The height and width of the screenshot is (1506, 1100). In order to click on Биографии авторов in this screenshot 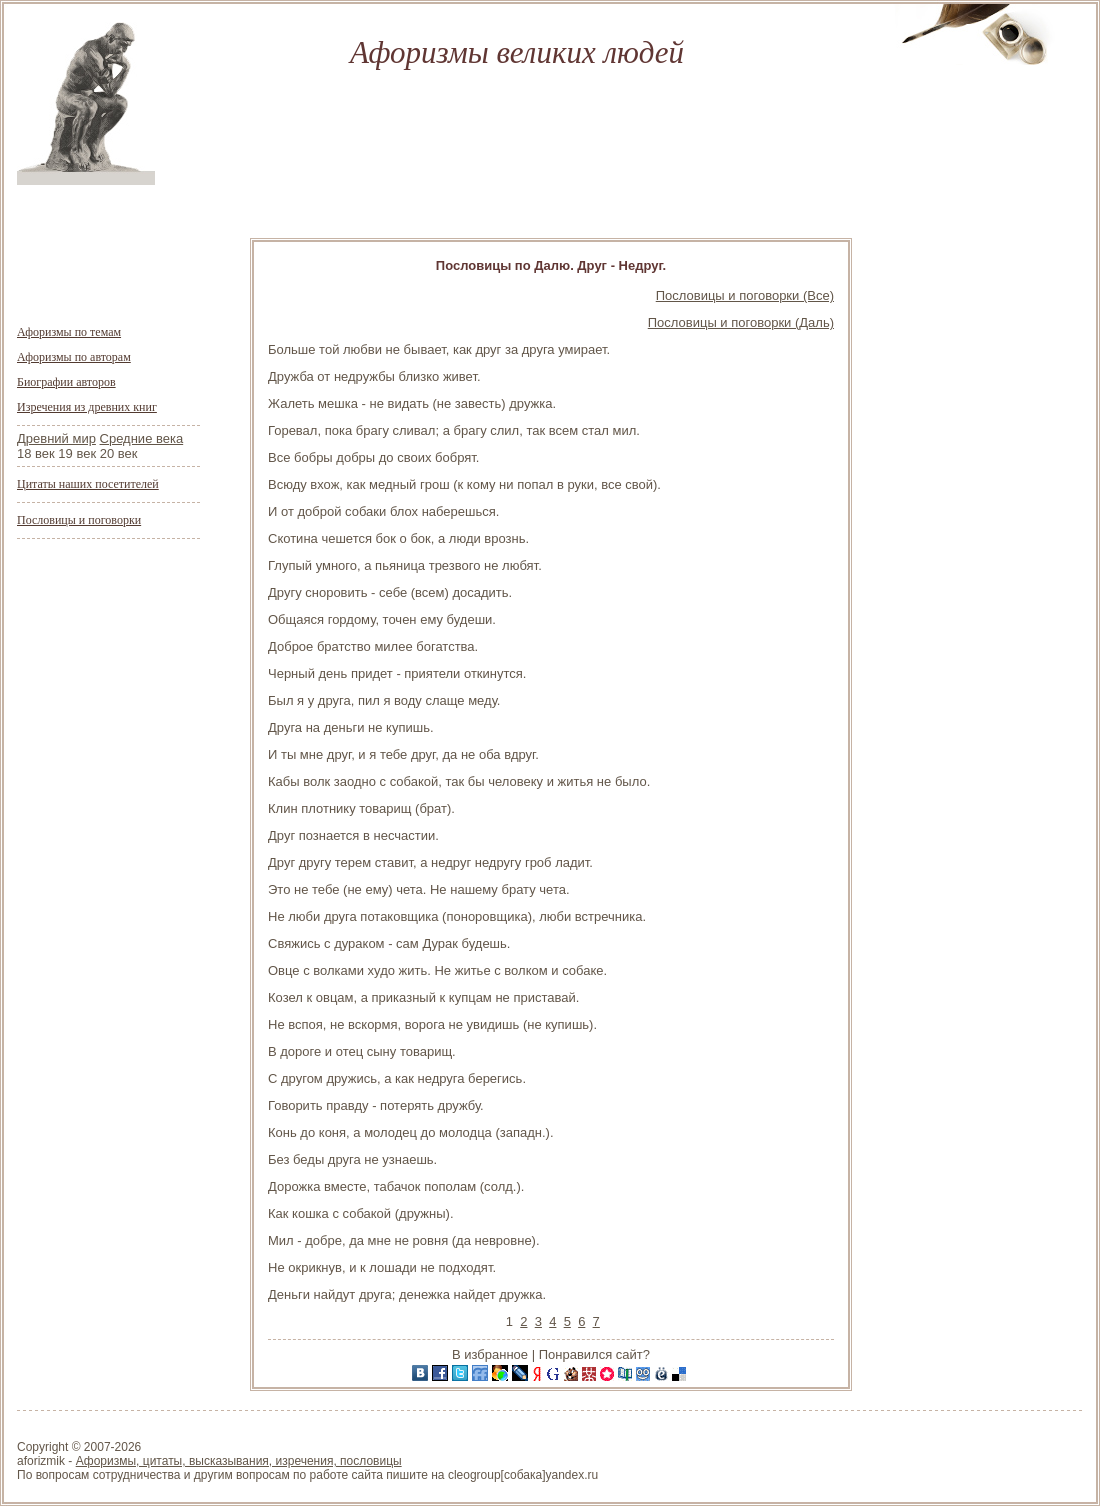, I will do `click(66, 382)`.